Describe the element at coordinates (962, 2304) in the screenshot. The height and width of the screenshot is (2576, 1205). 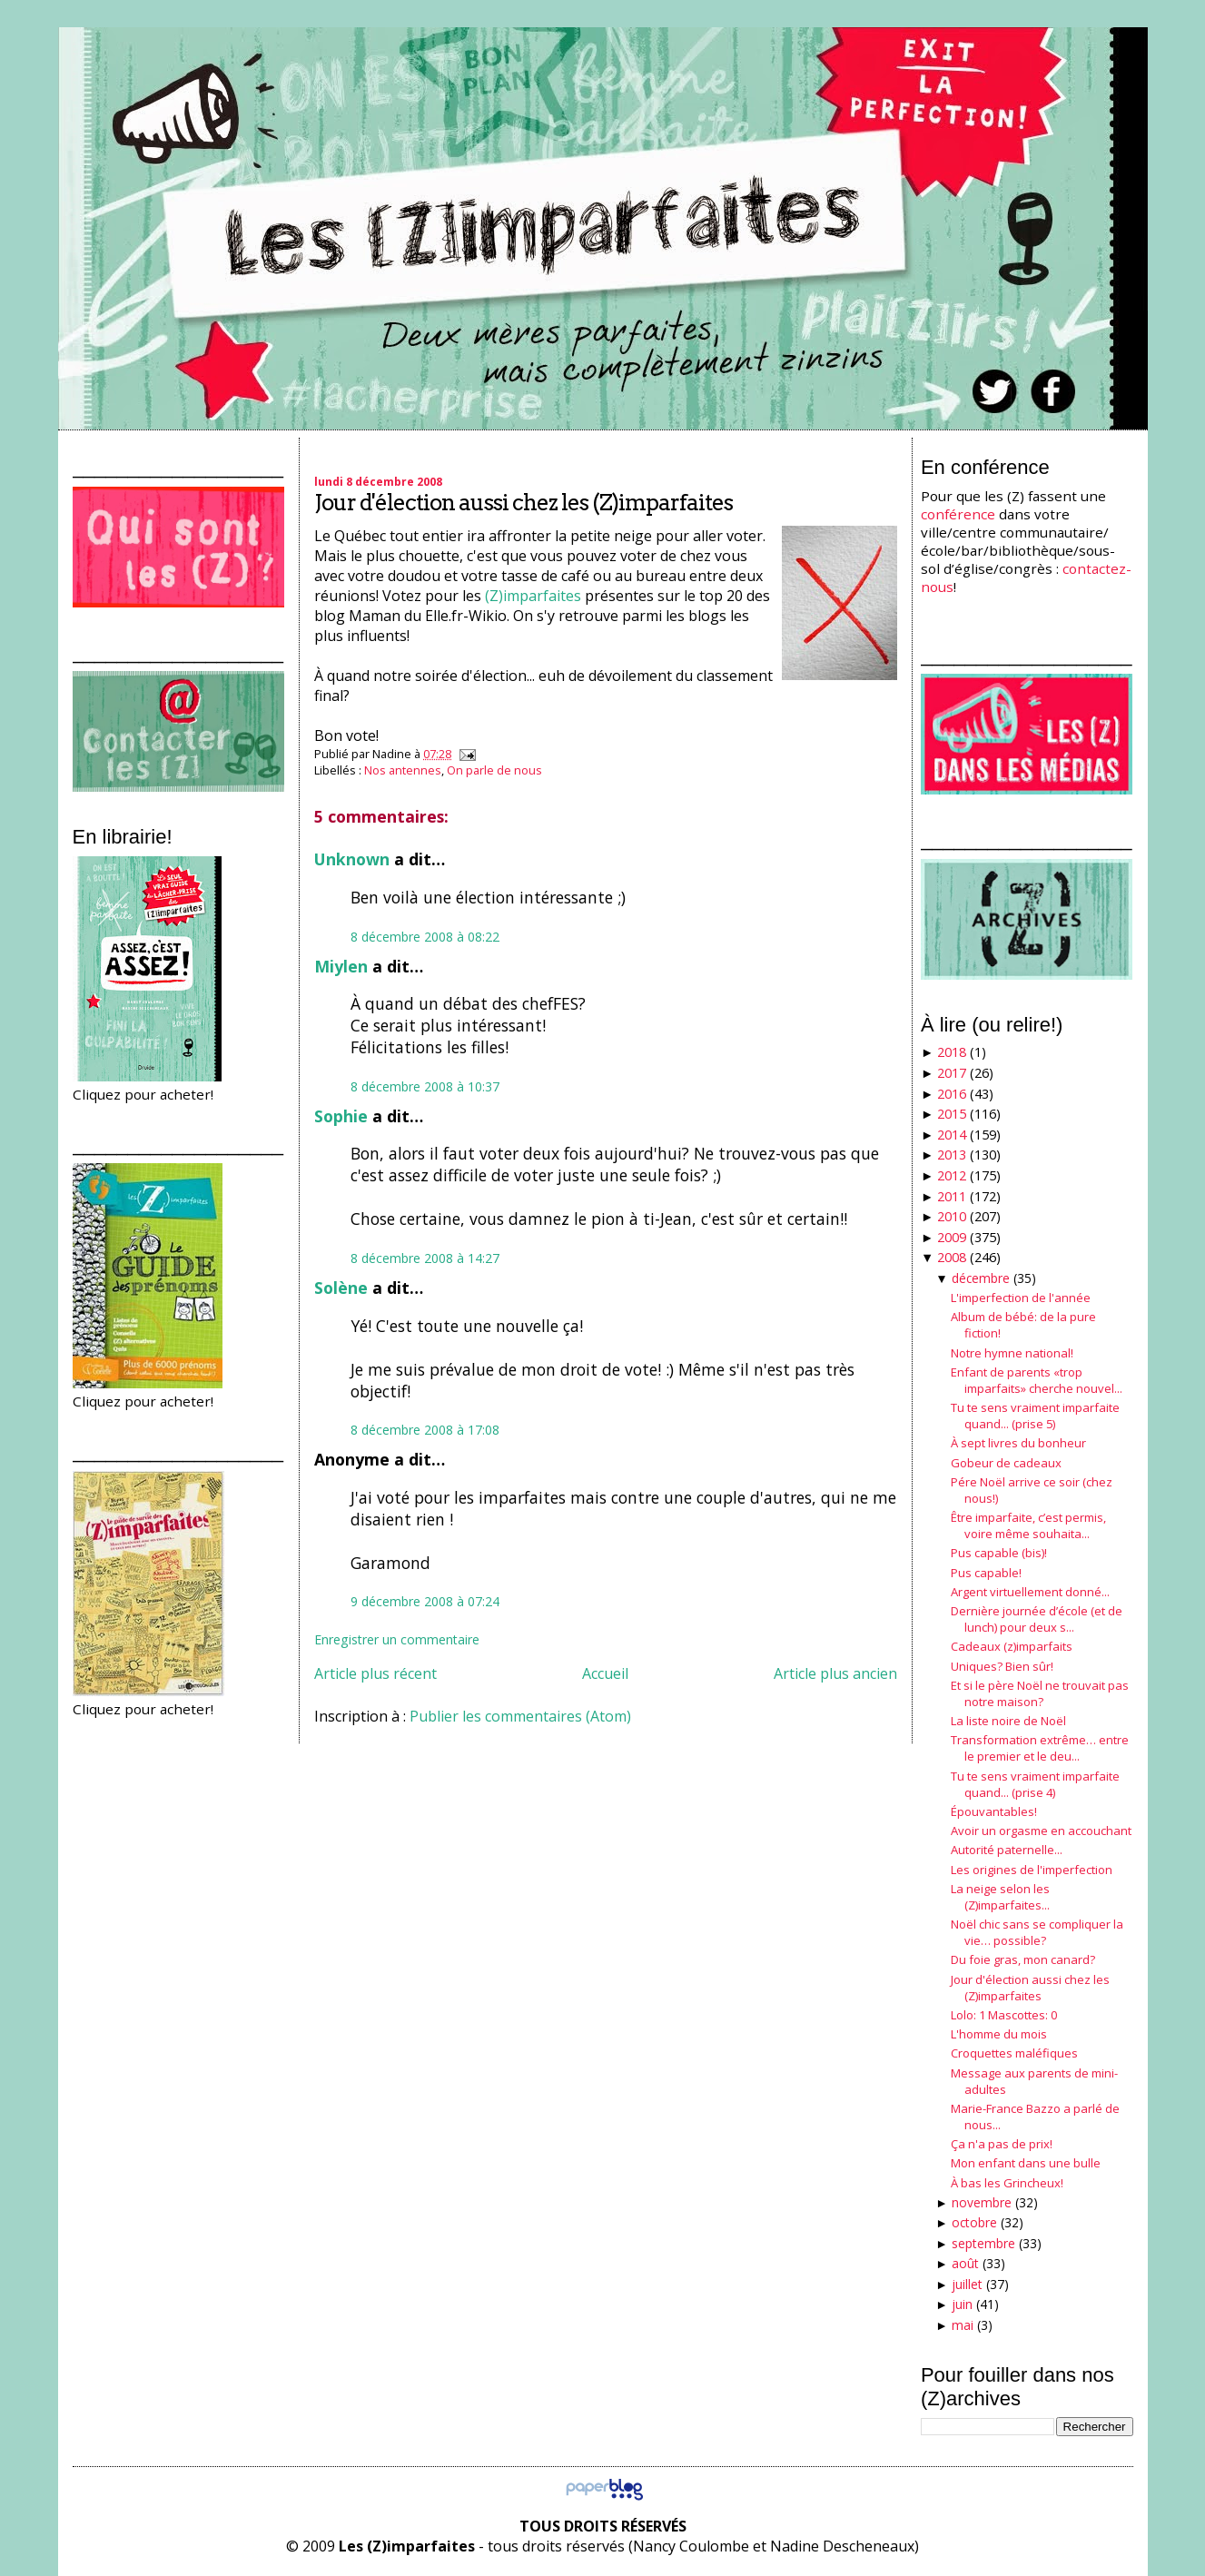
I see `juin` at that location.